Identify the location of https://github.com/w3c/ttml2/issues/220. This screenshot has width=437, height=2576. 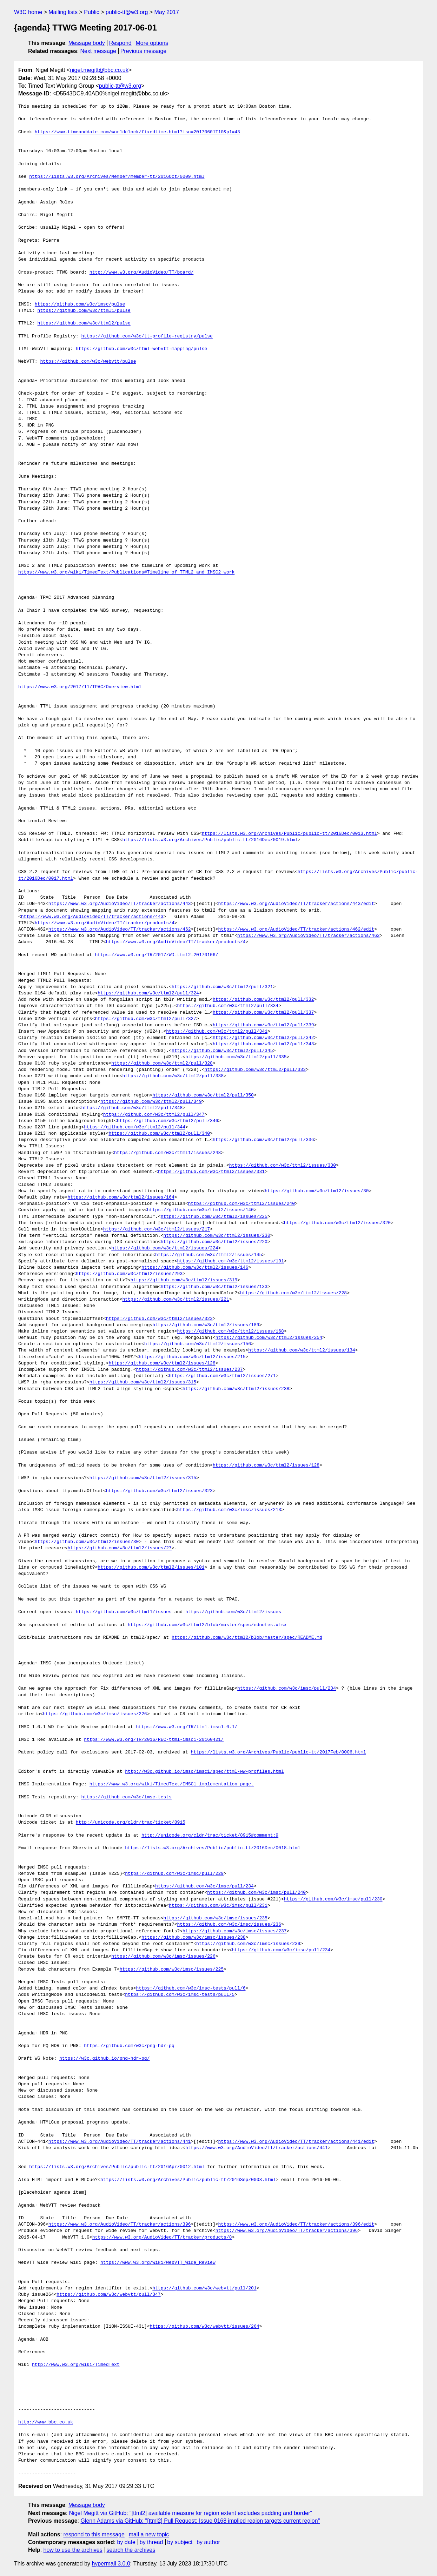
(214, 1242).